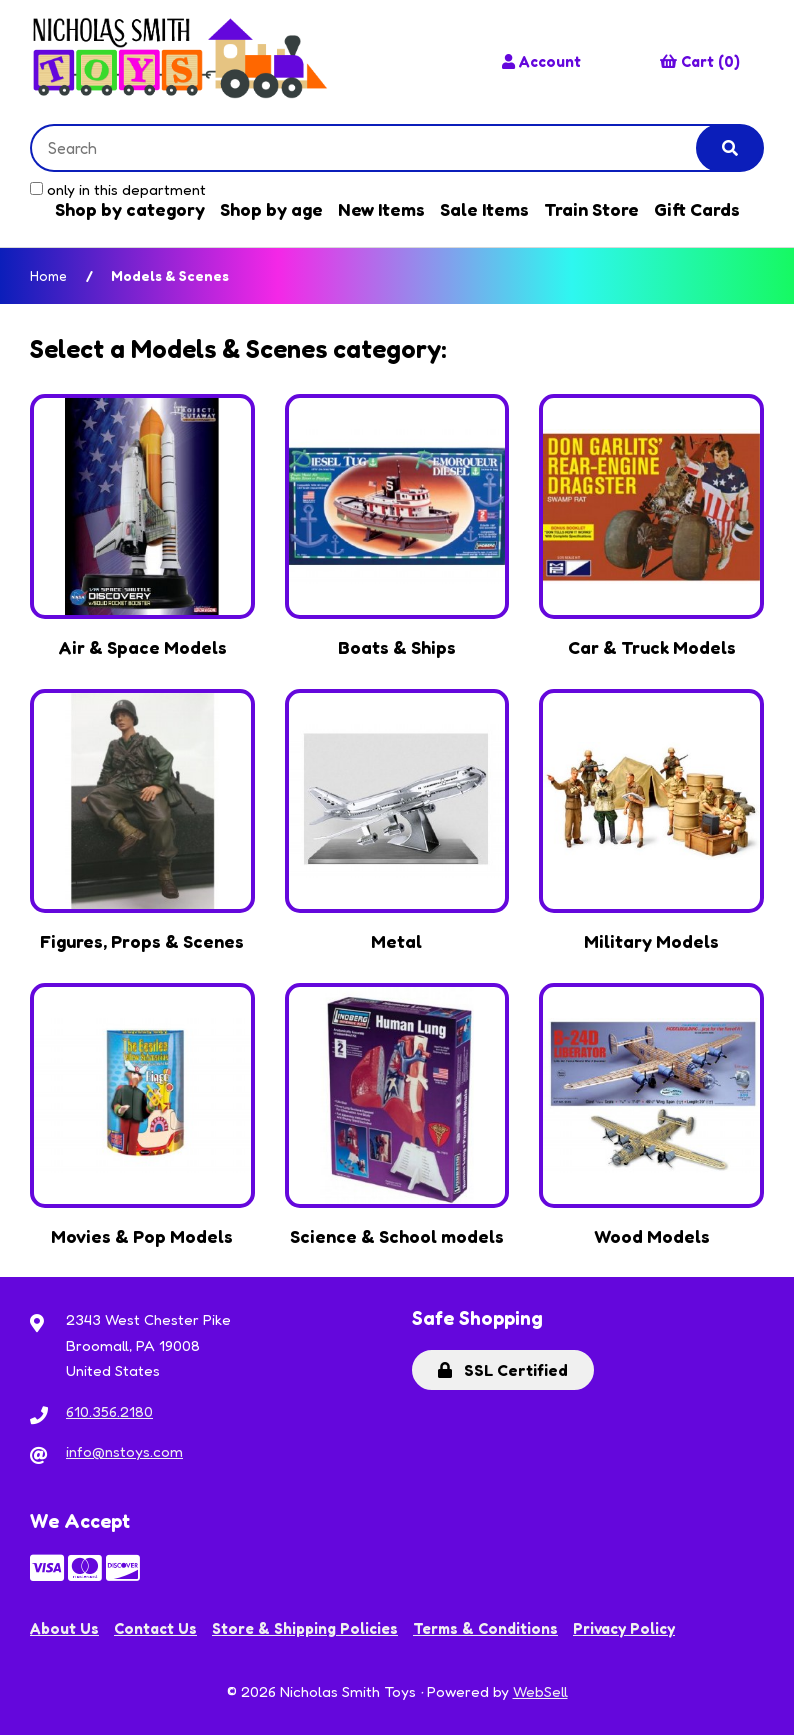 This screenshot has height=1735, width=794. I want to click on Gift Cards, so click(697, 209).